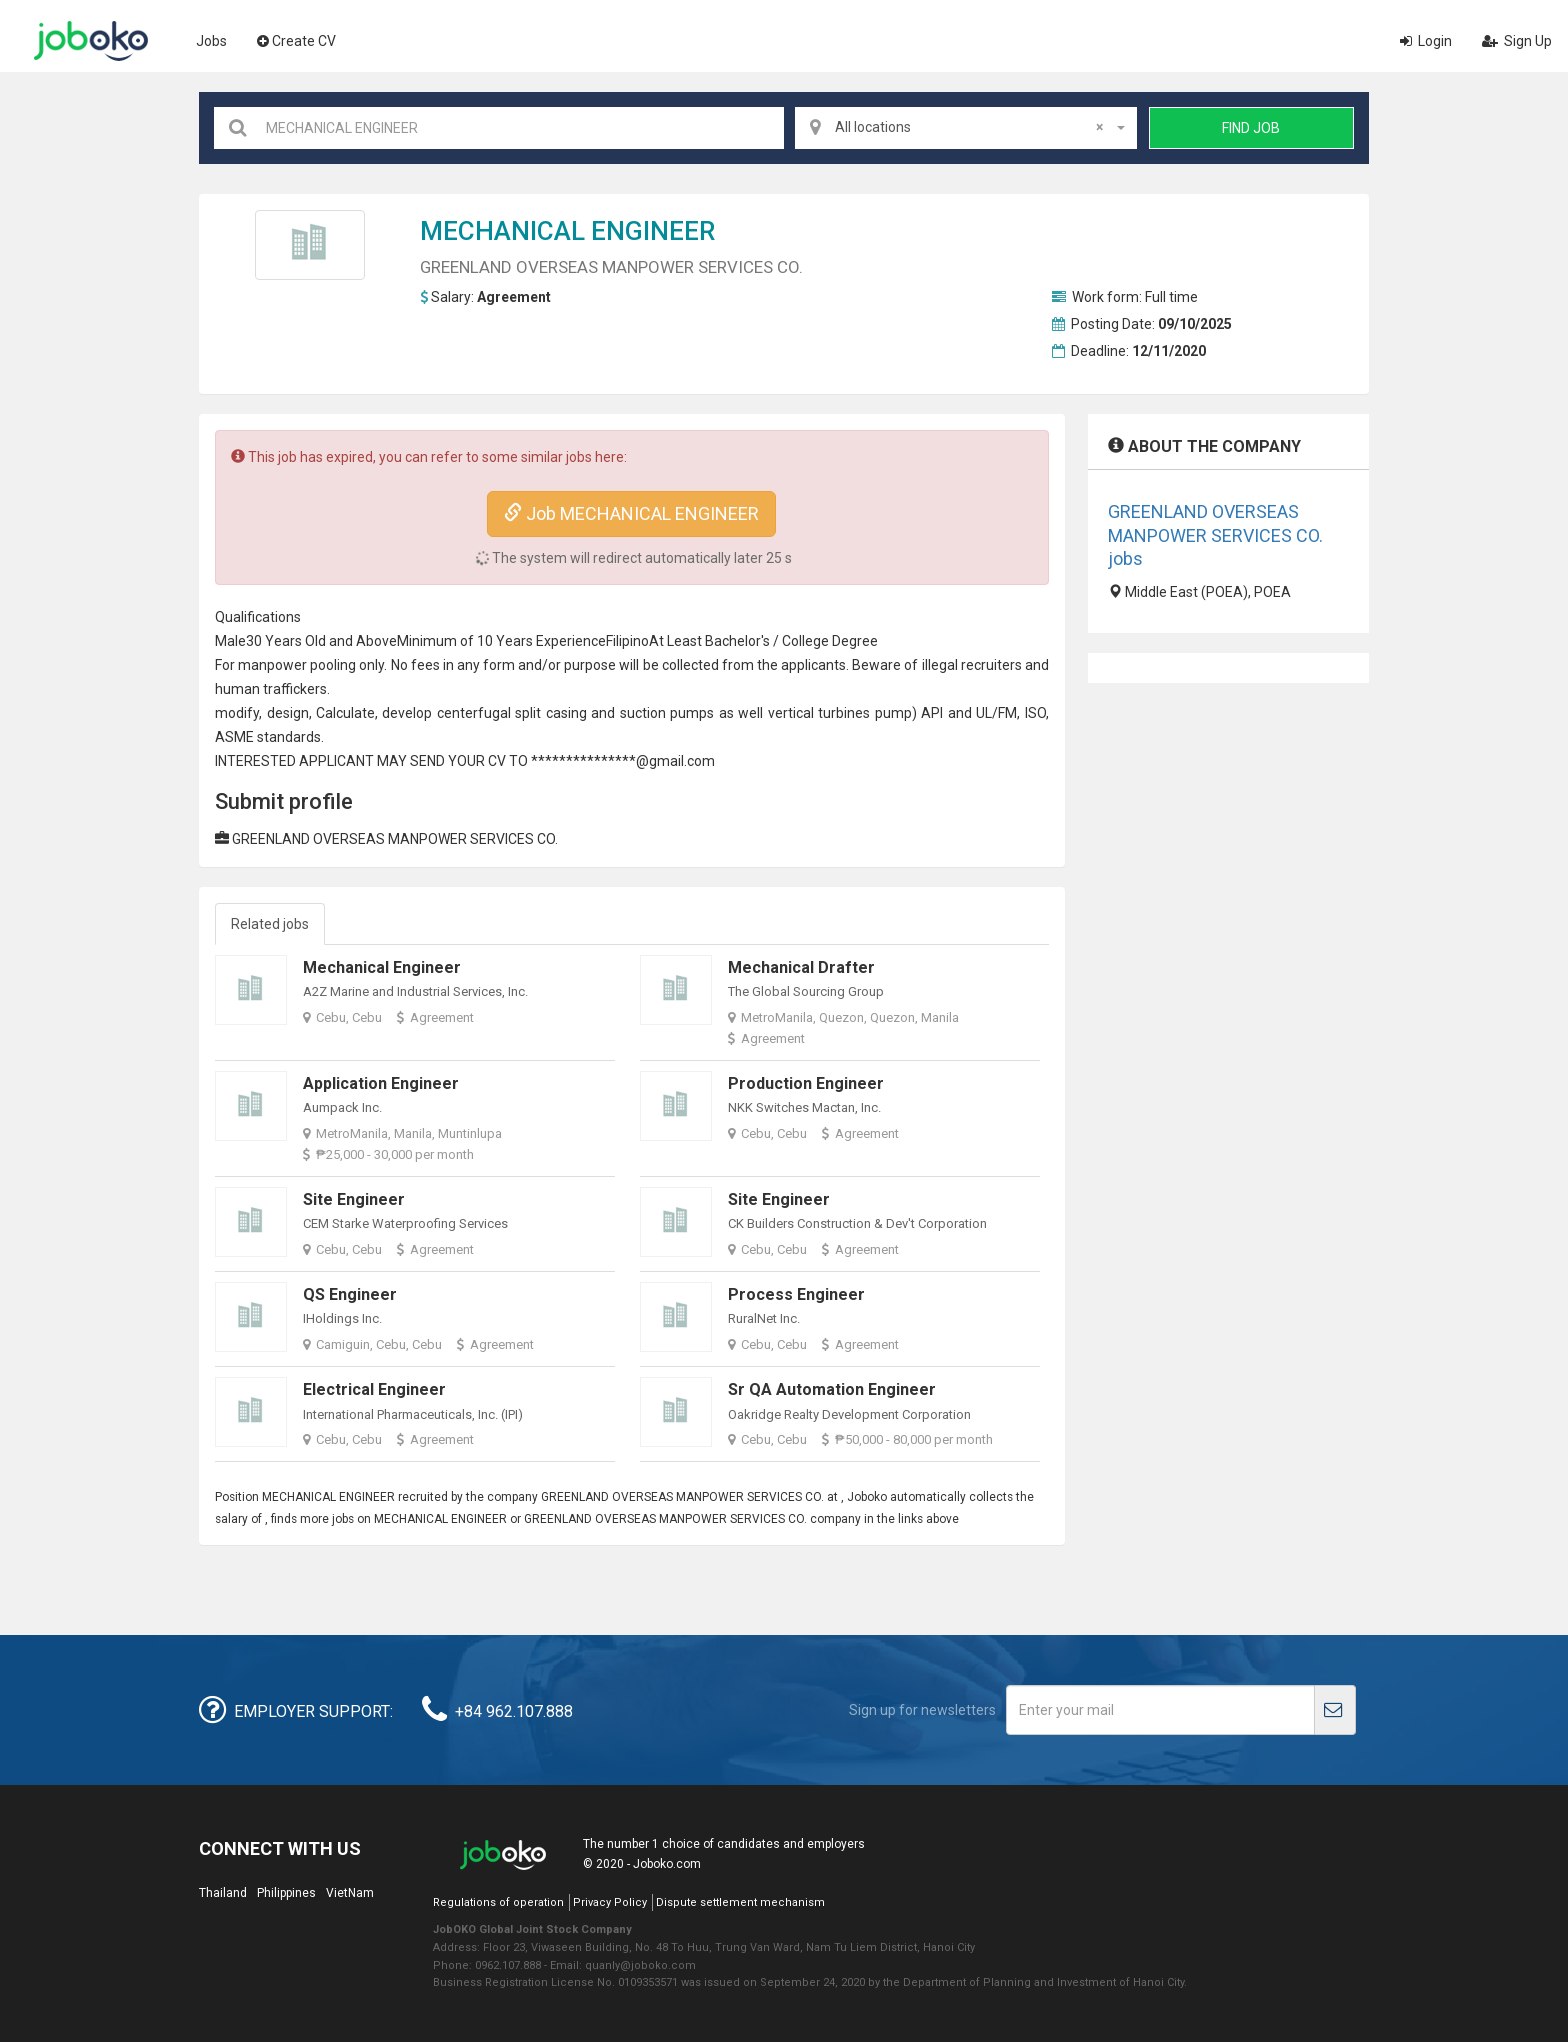 The image size is (1568, 2042). What do you see at coordinates (631, 513) in the screenshot?
I see `Job MECHANICAL ENGINEER` at bounding box center [631, 513].